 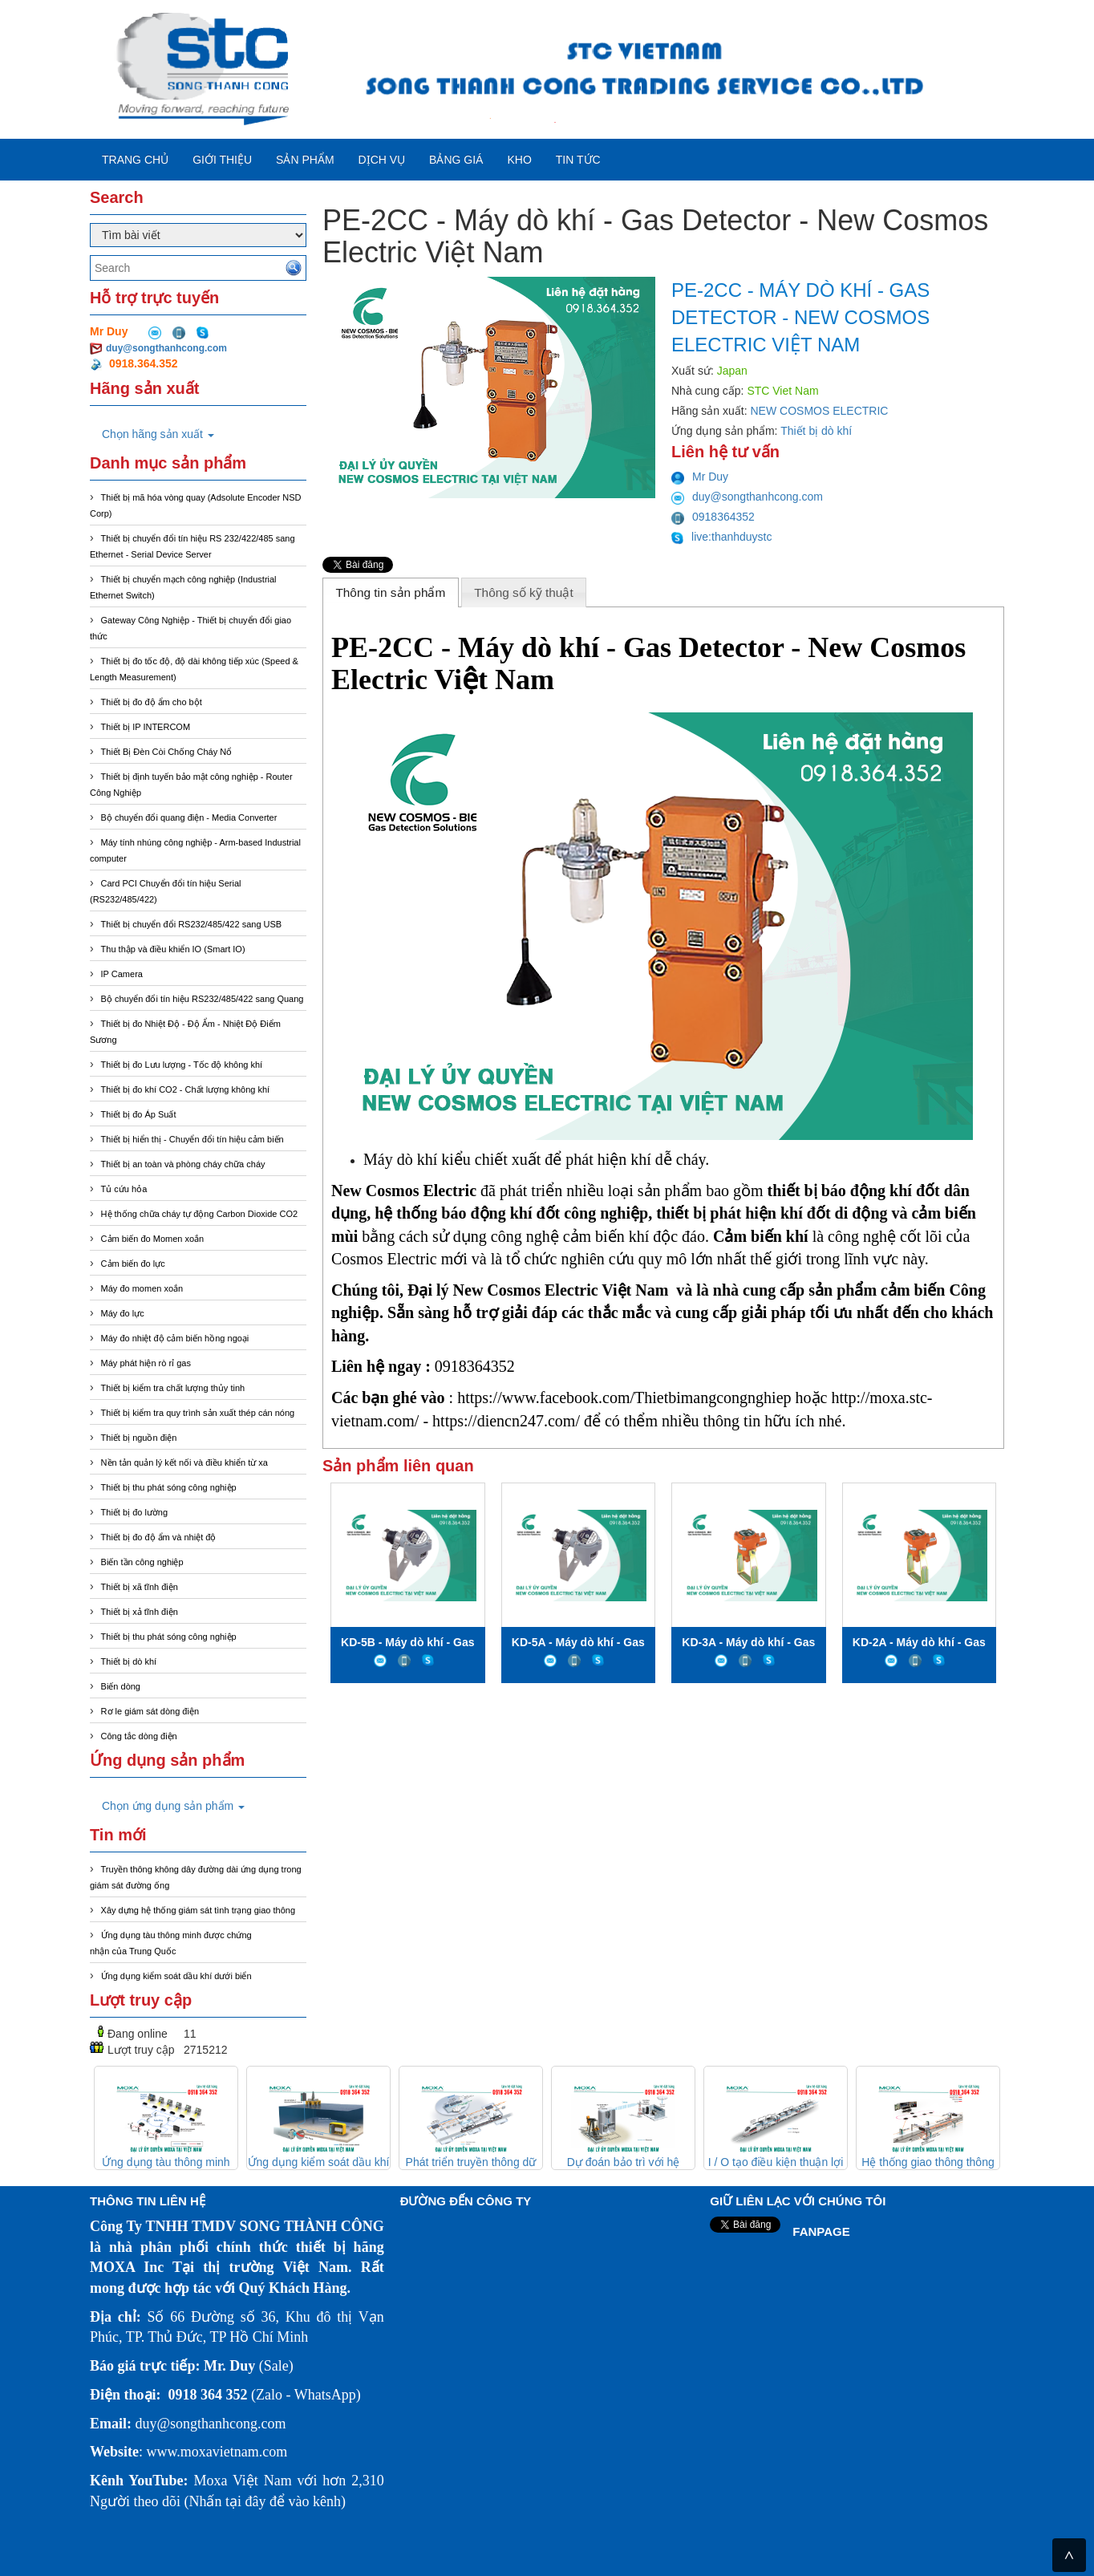 I want to click on Máy phát hiện rò rỉ gas, so click(x=146, y=1363).